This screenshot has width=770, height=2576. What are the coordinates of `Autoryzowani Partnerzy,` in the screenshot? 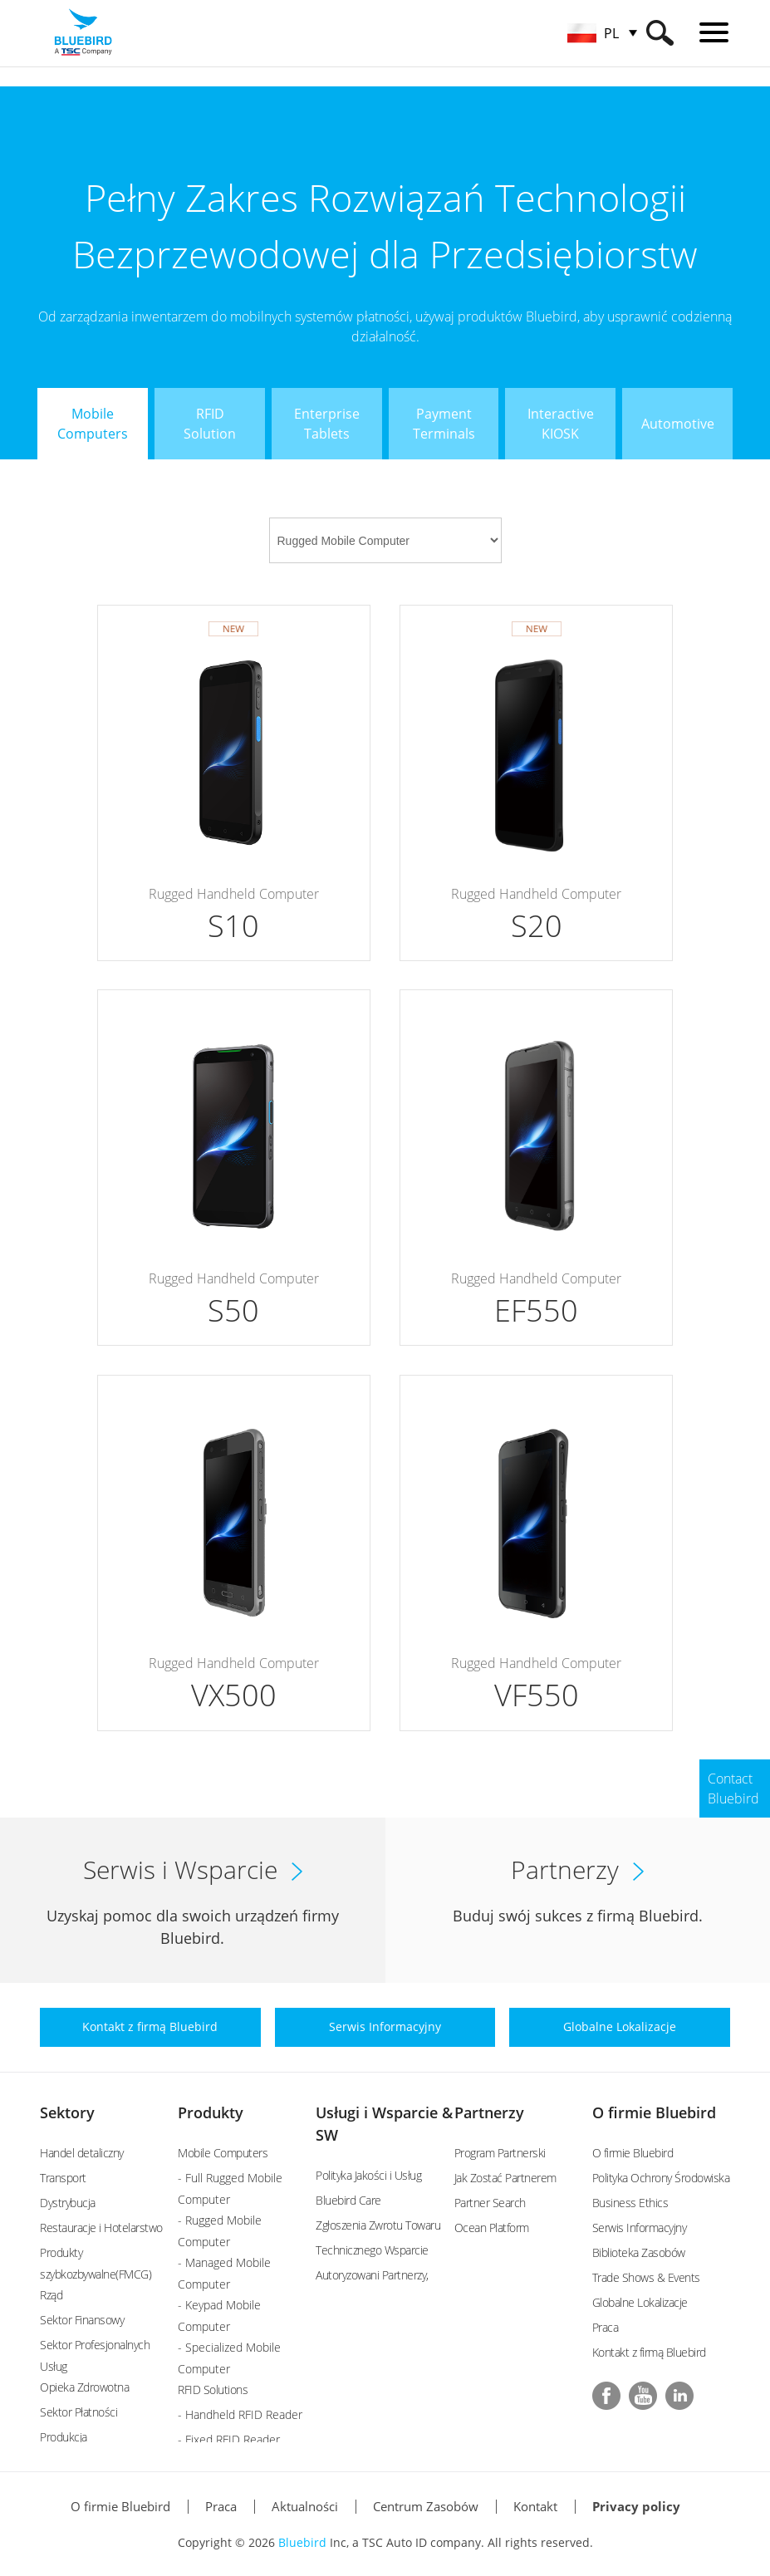 It's located at (372, 2275).